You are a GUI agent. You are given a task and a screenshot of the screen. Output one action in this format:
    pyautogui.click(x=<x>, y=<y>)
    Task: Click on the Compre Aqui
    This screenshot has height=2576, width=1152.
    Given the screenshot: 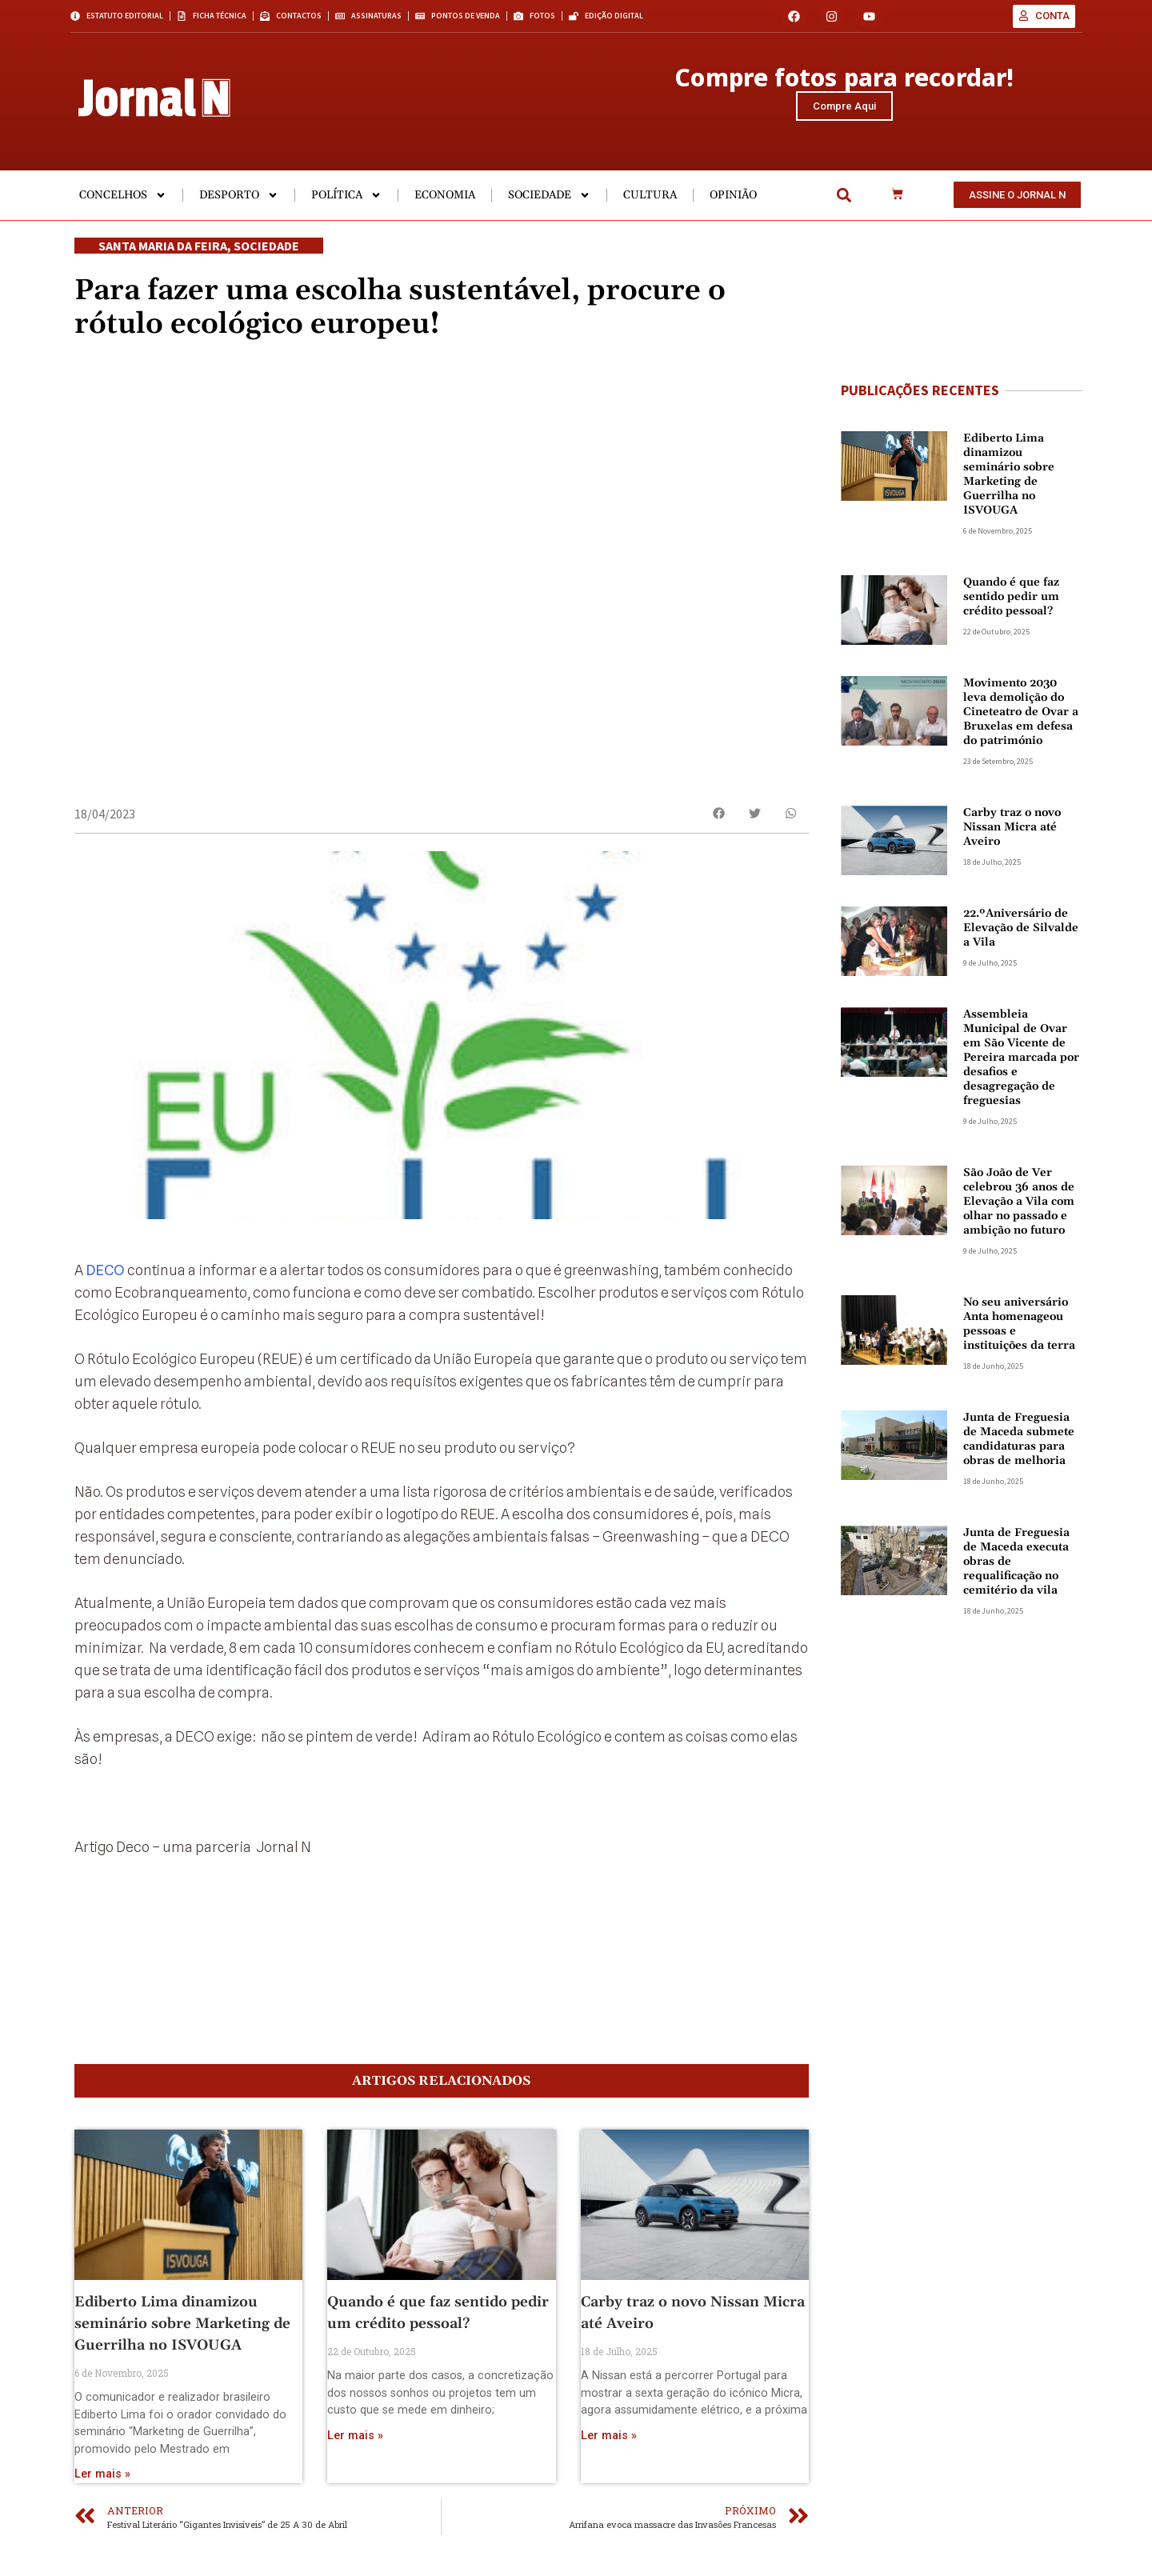 What is the action you would take?
    pyautogui.click(x=844, y=108)
    